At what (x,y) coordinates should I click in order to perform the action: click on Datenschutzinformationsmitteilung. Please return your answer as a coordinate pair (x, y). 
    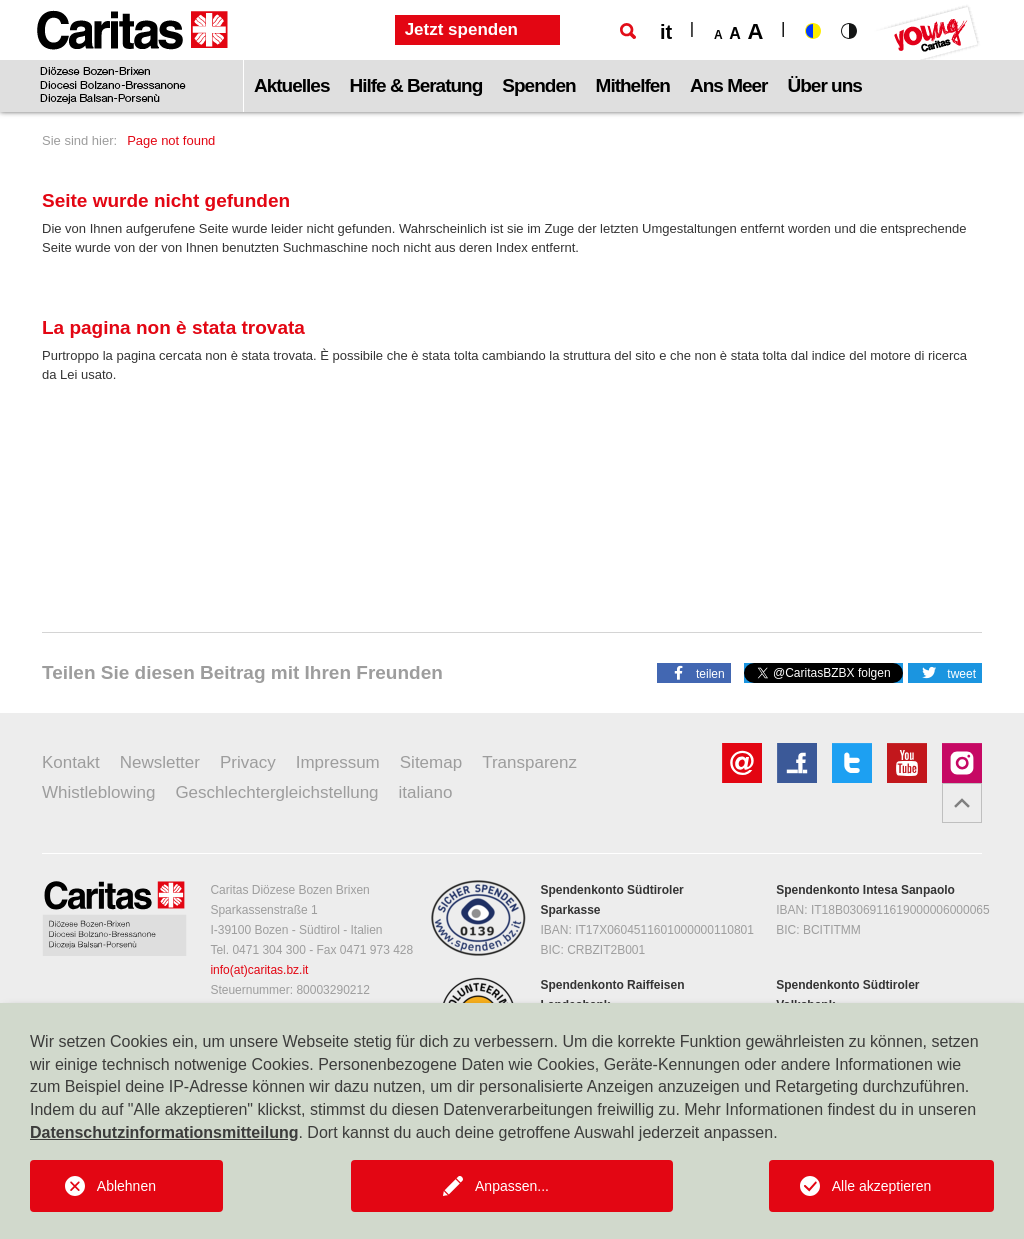
    Looking at the image, I should click on (164, 1132).